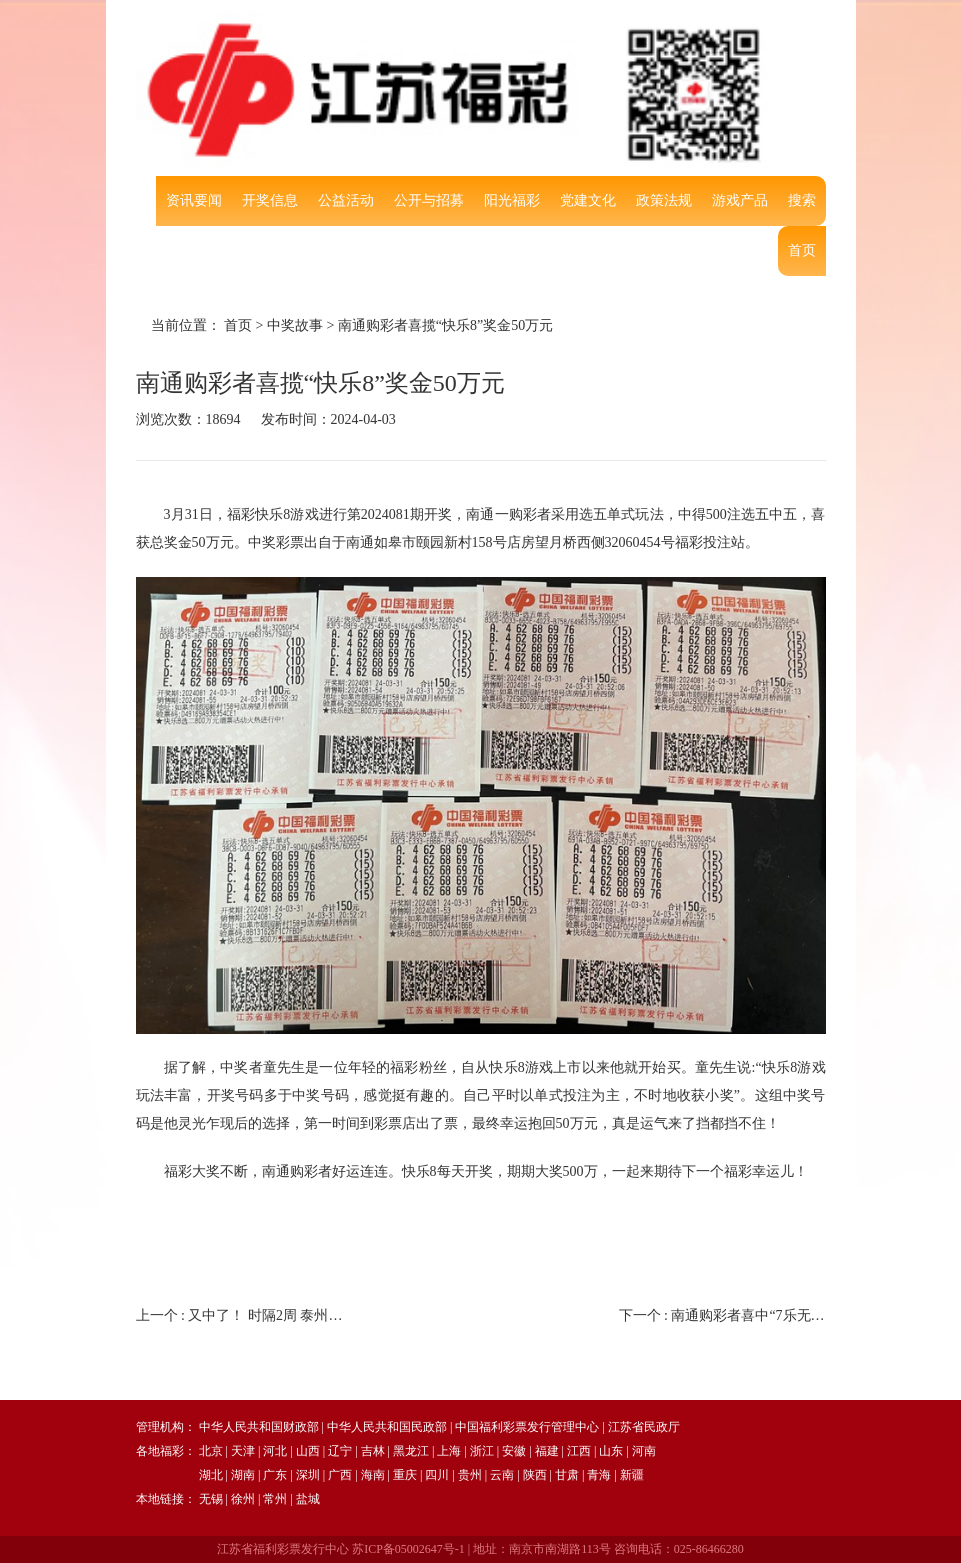 The image size is (961, 1563). Describe the element at coordinates (373, 1475) in the screenshot. I see `海南` at that location.